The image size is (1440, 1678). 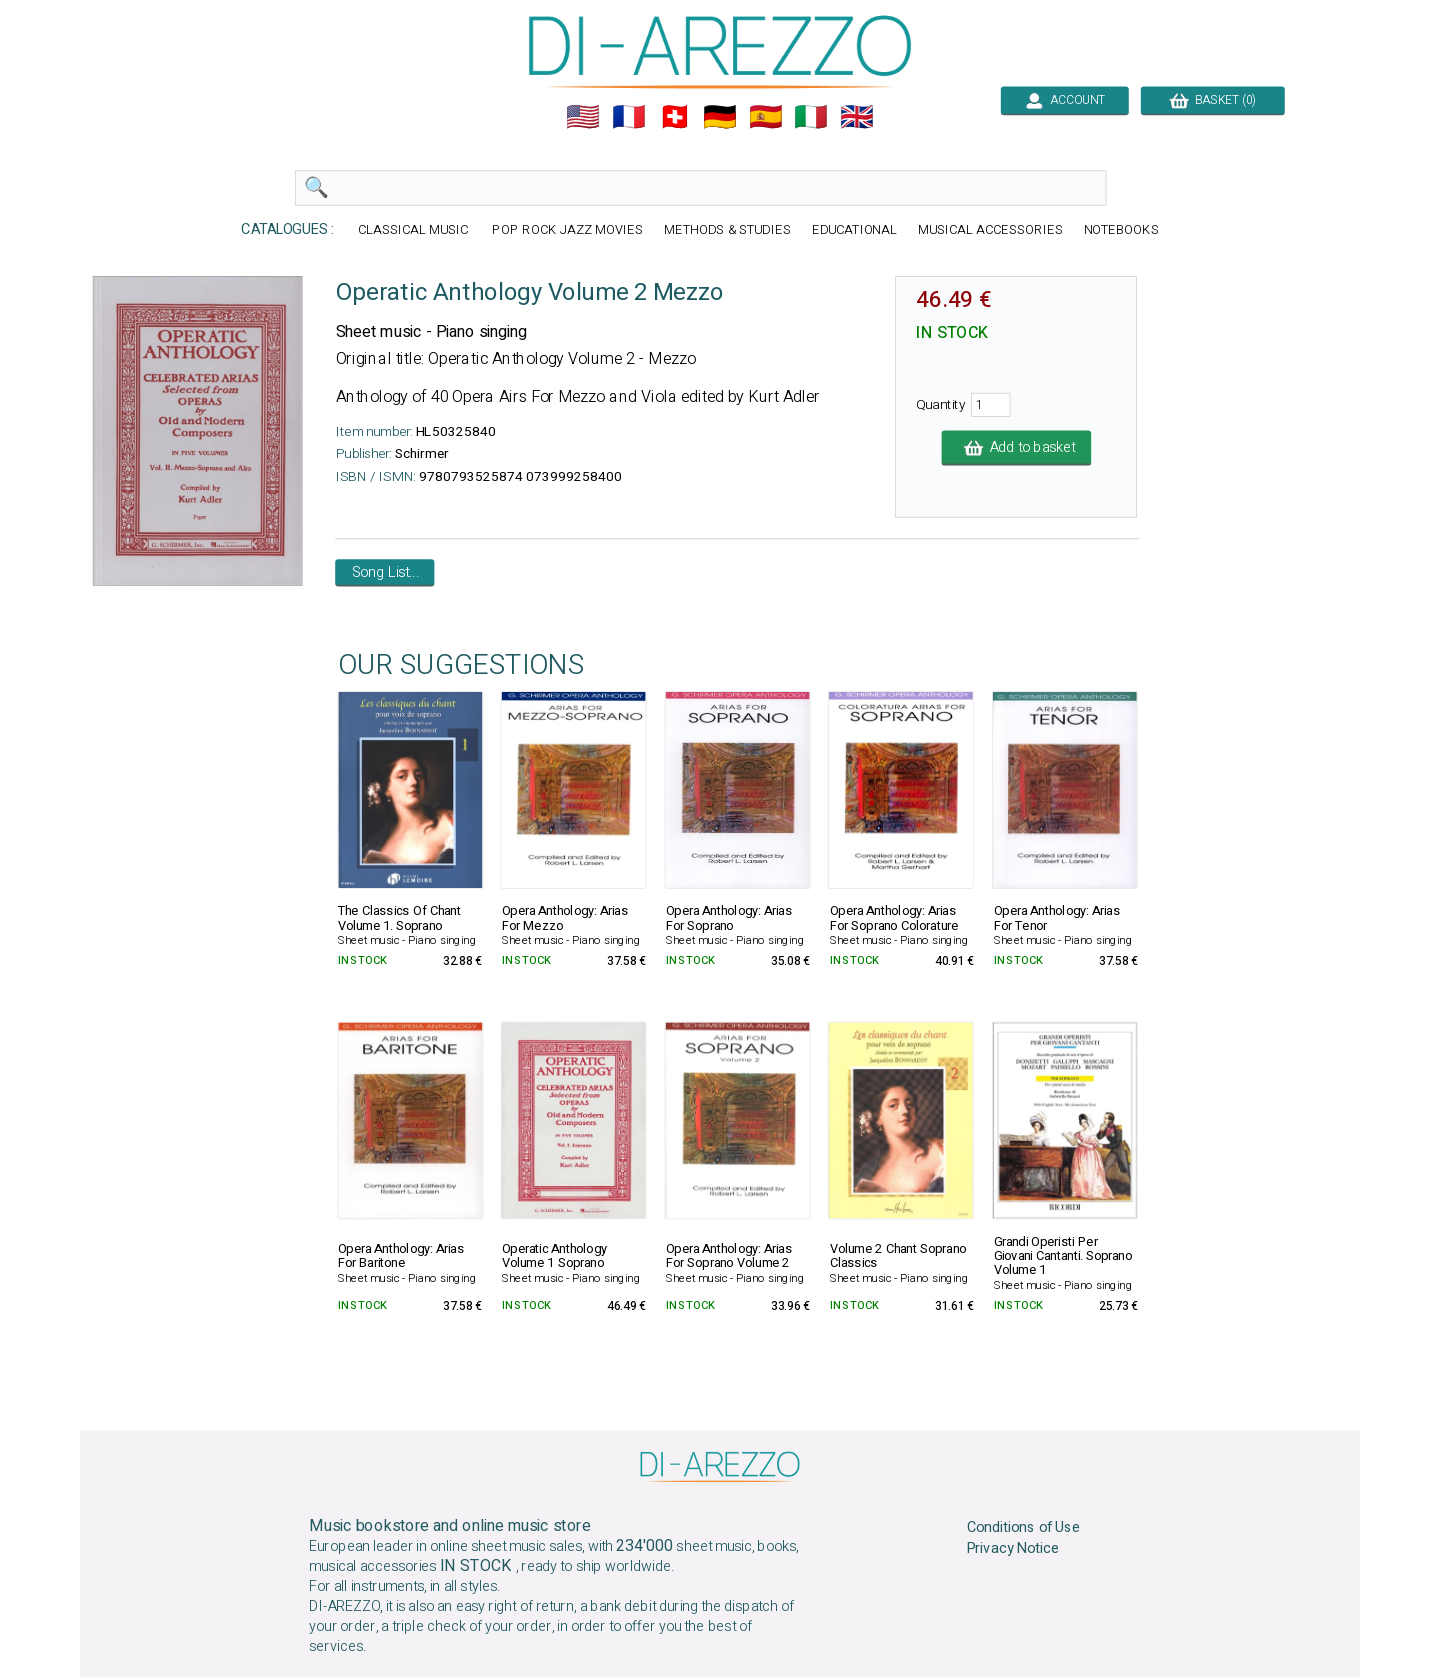 I want to click on 🇪🇸, so click(x=766, y=117).